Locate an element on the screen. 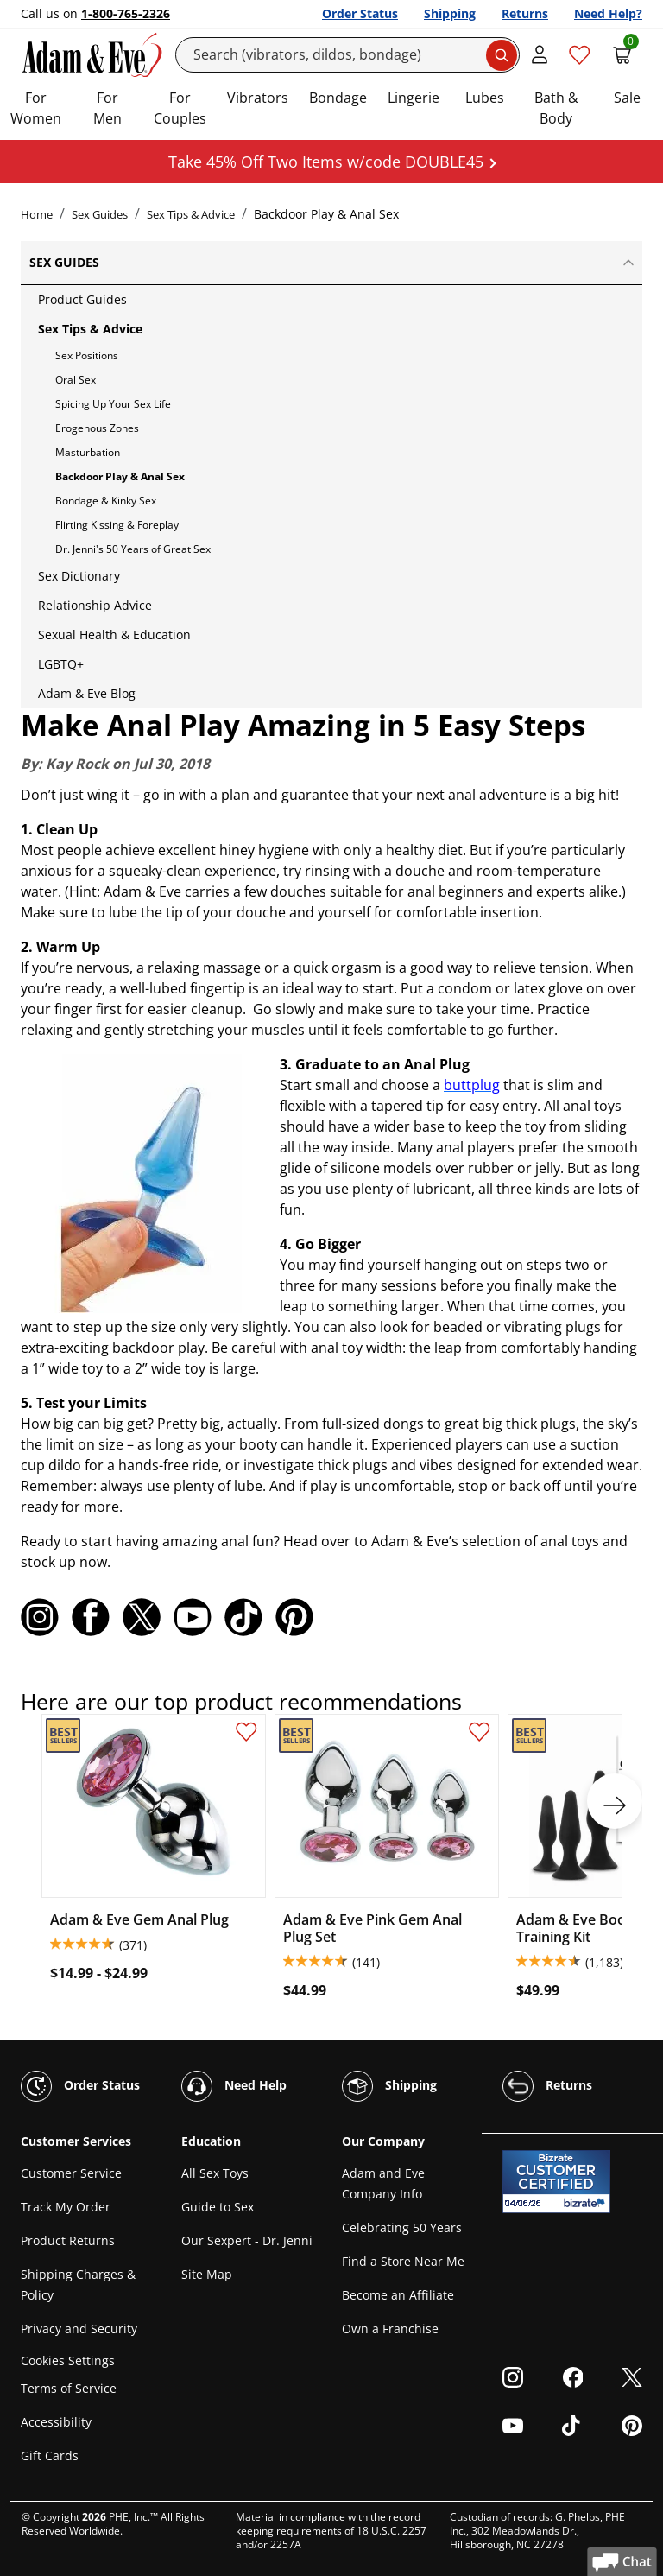 Image resolution: width=663 pixels, height=2576 pixels. Own a Franchise is located at coordinates (390, 2328).